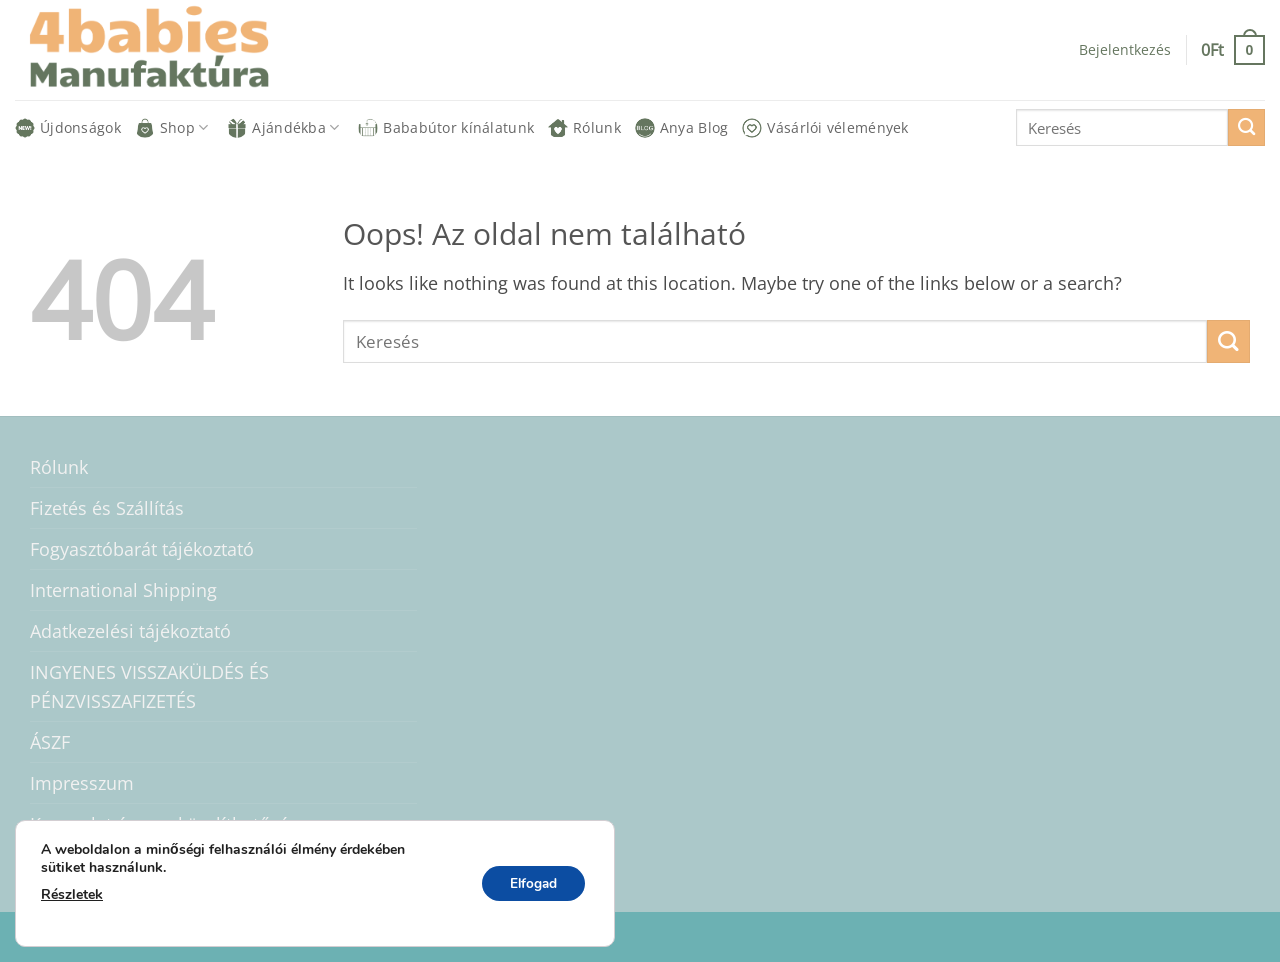 The height and width of the screenshot is (962, 1280). Describe the element at coordinates (584, 128) in the screenshot. I see `Rólunk` at that location.